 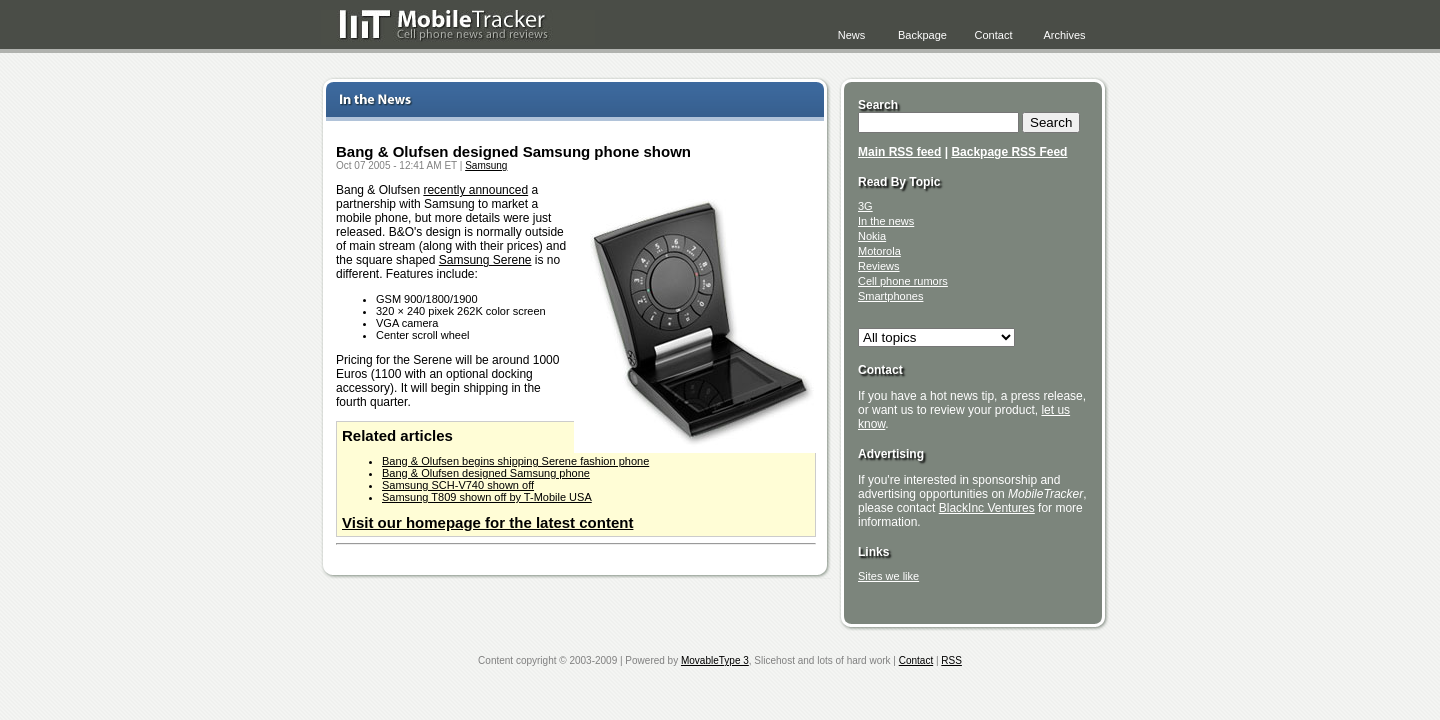 I want to click on Reviews, so click(x=879, y=266).